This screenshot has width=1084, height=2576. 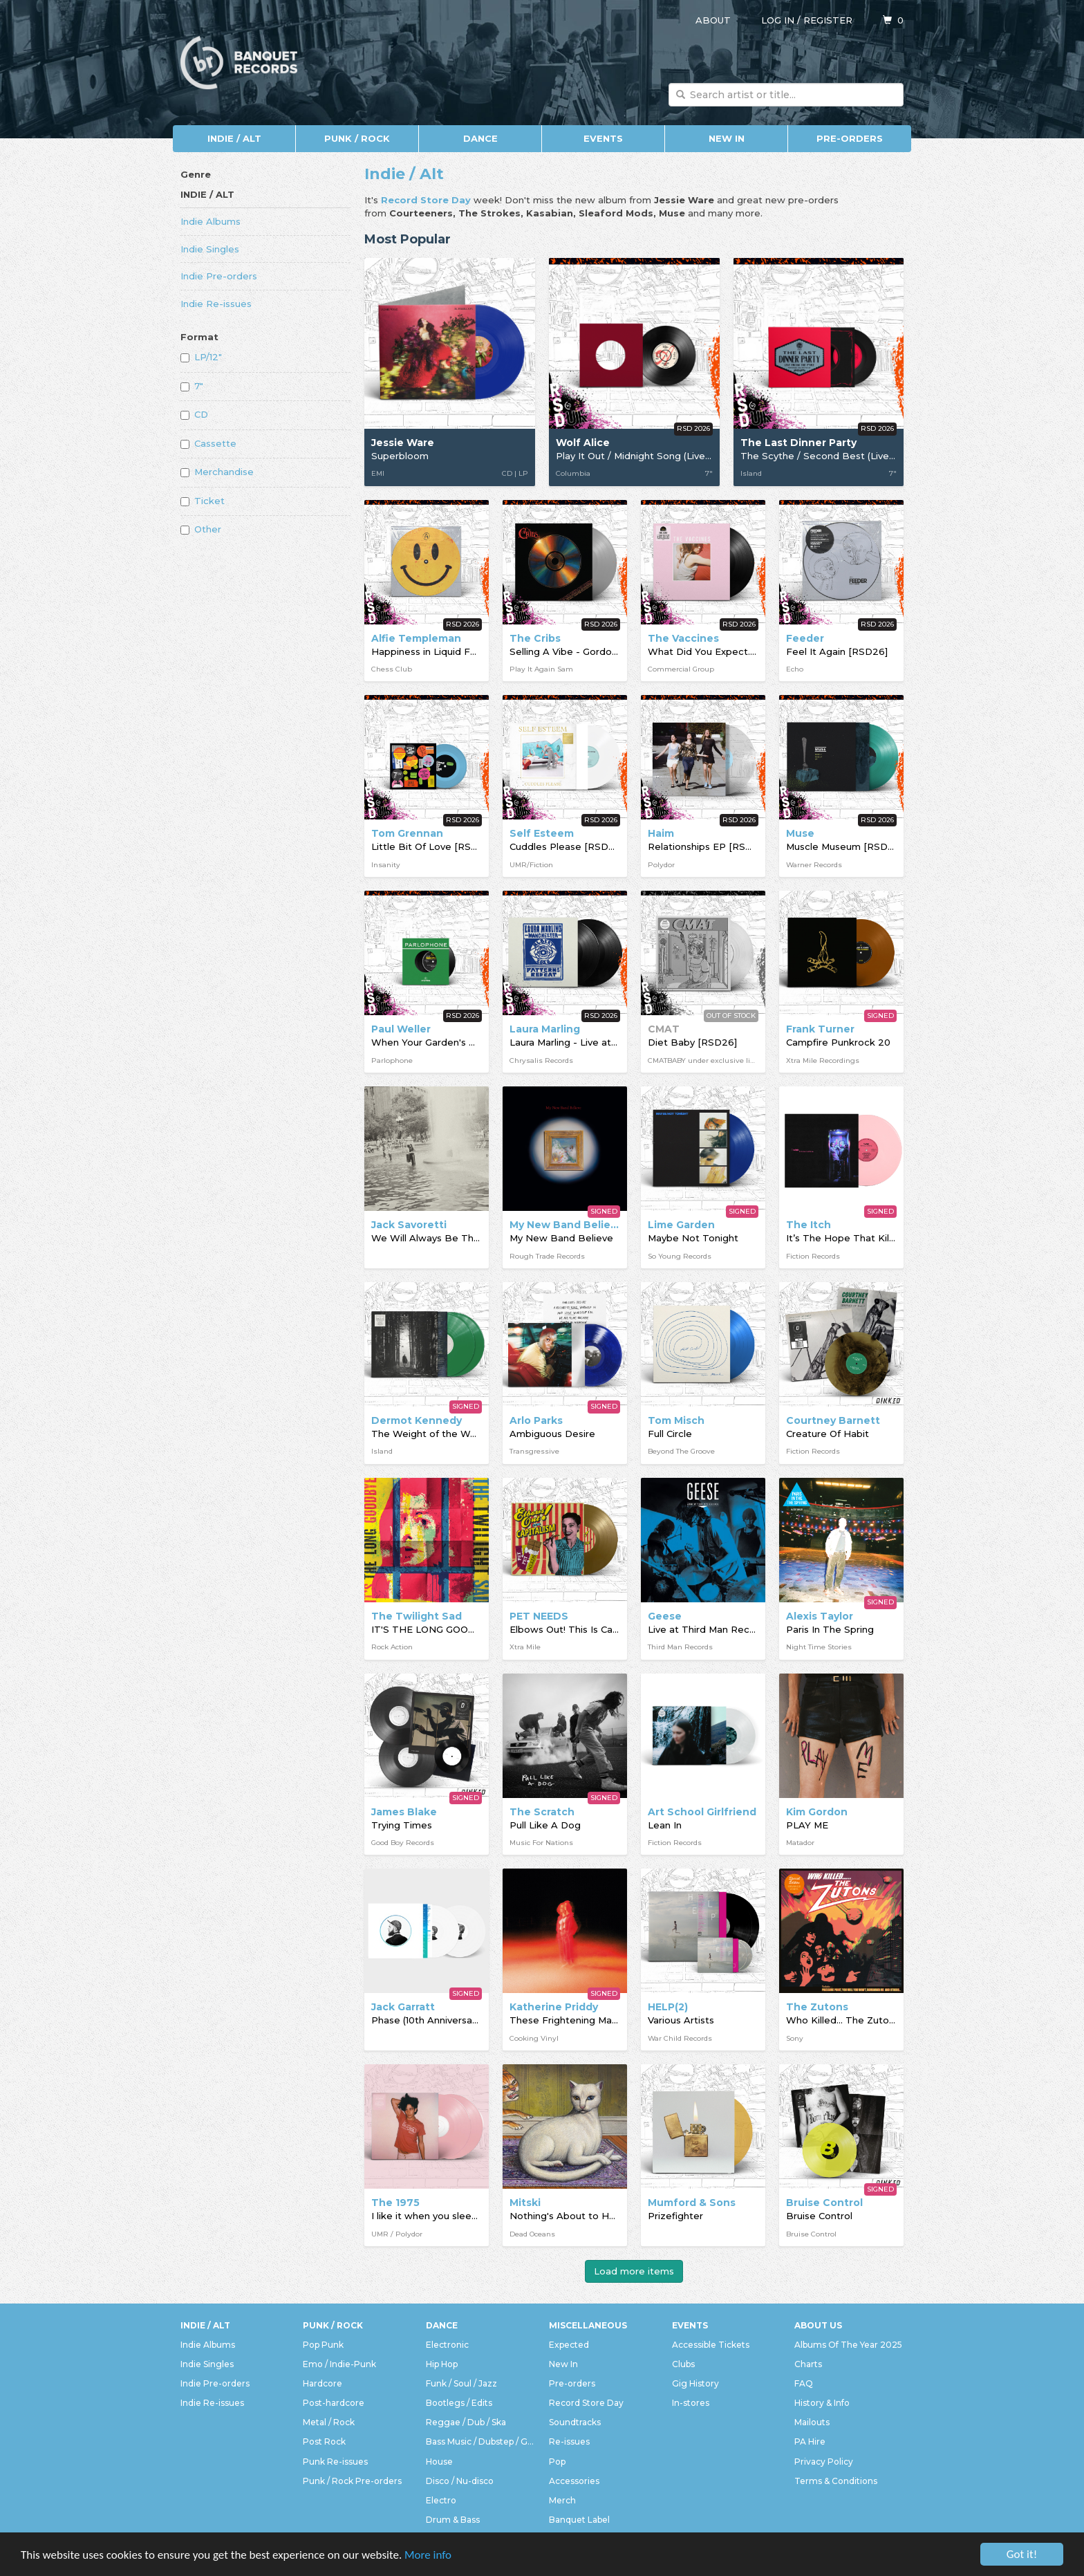 I want to click on Punk / Rock Pre-orders, so click(x=352, y=2481).